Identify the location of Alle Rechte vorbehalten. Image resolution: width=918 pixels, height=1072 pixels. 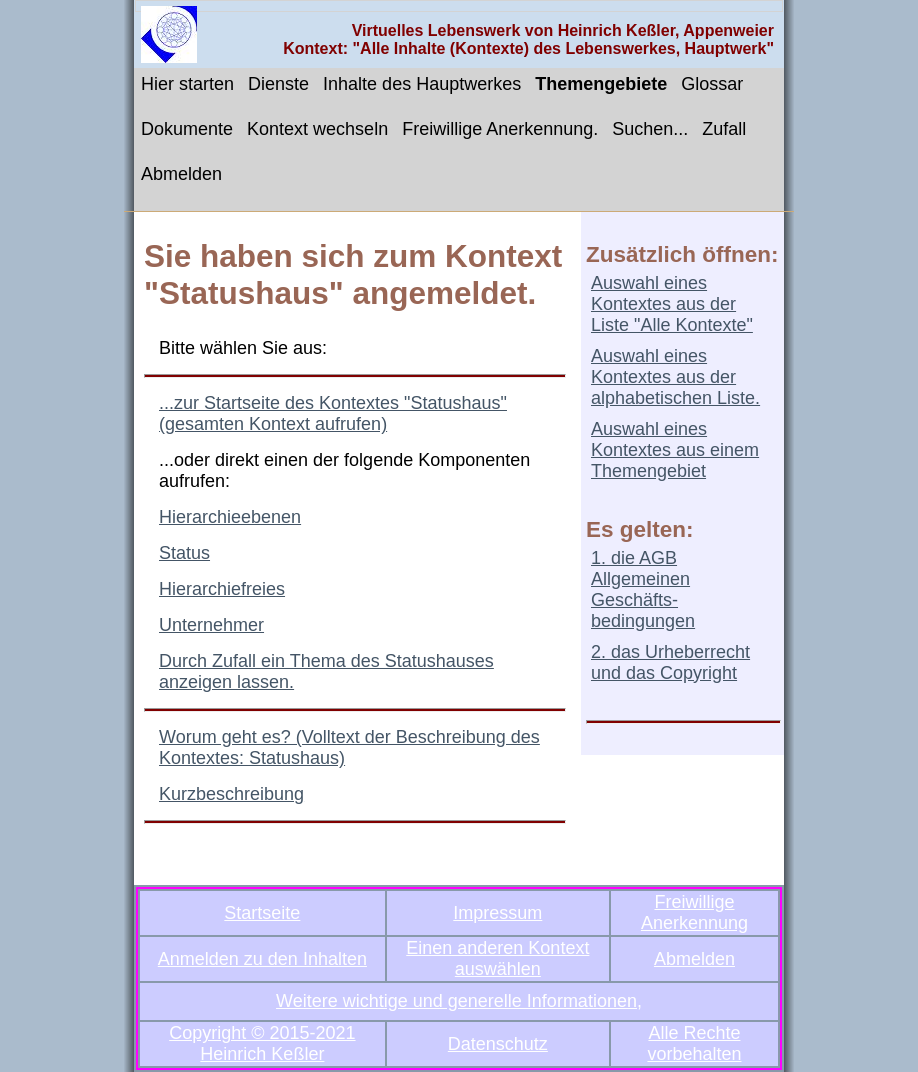
(694, 1043).